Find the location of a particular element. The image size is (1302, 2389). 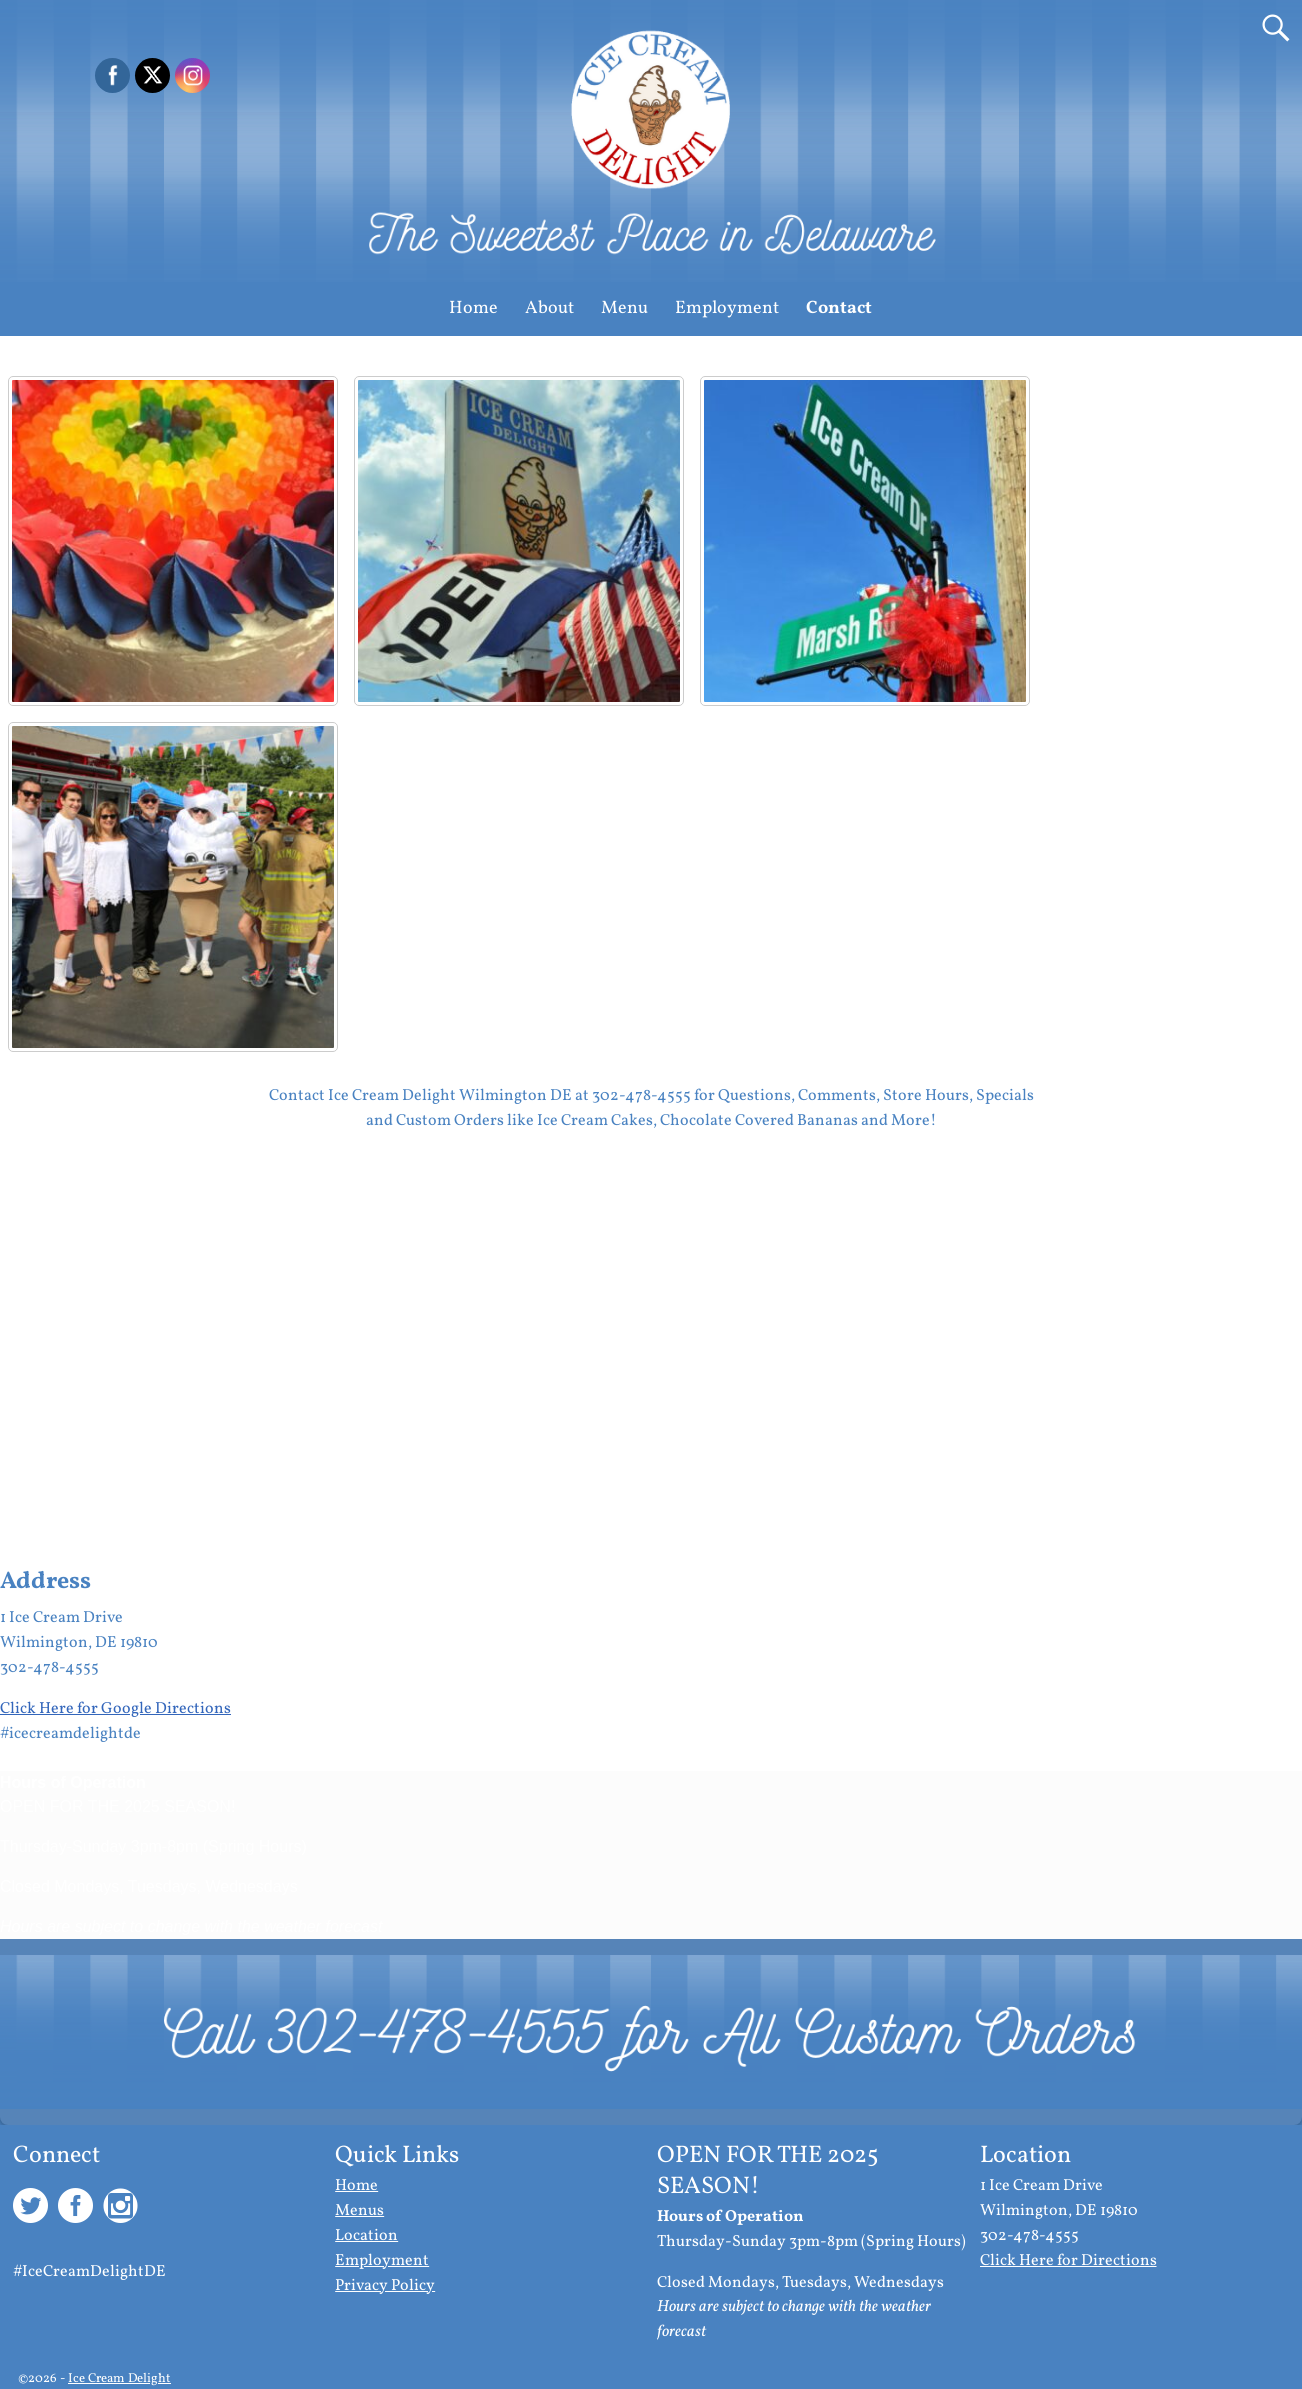

Home is located at coordinates (473, 308).